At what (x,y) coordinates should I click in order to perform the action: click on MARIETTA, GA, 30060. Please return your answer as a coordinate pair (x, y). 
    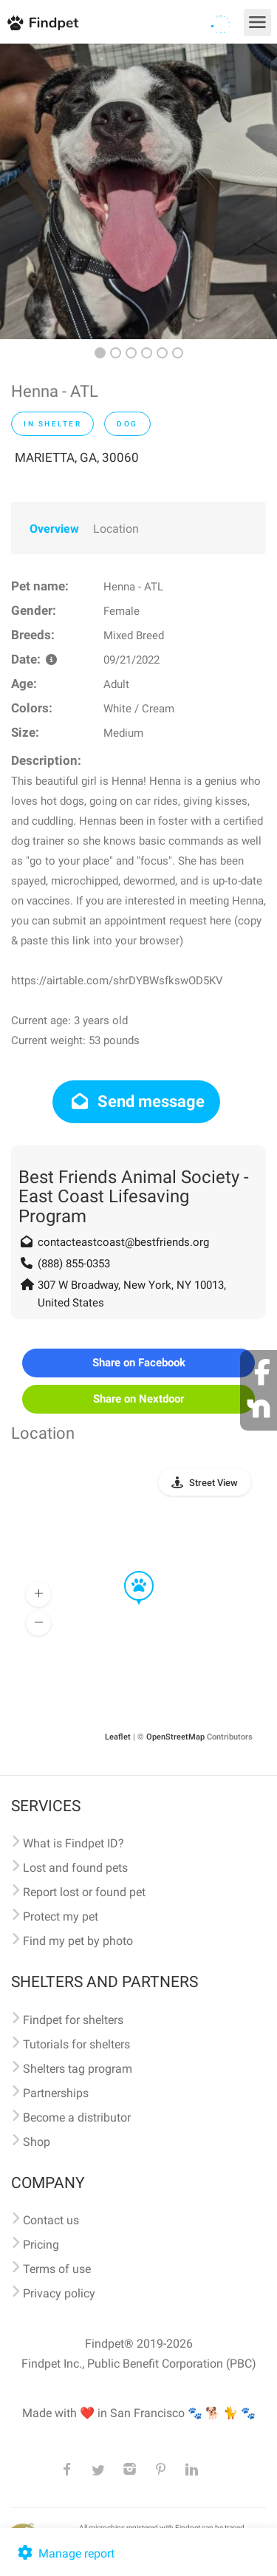
    Looking at the image, I should click on (77, 457).